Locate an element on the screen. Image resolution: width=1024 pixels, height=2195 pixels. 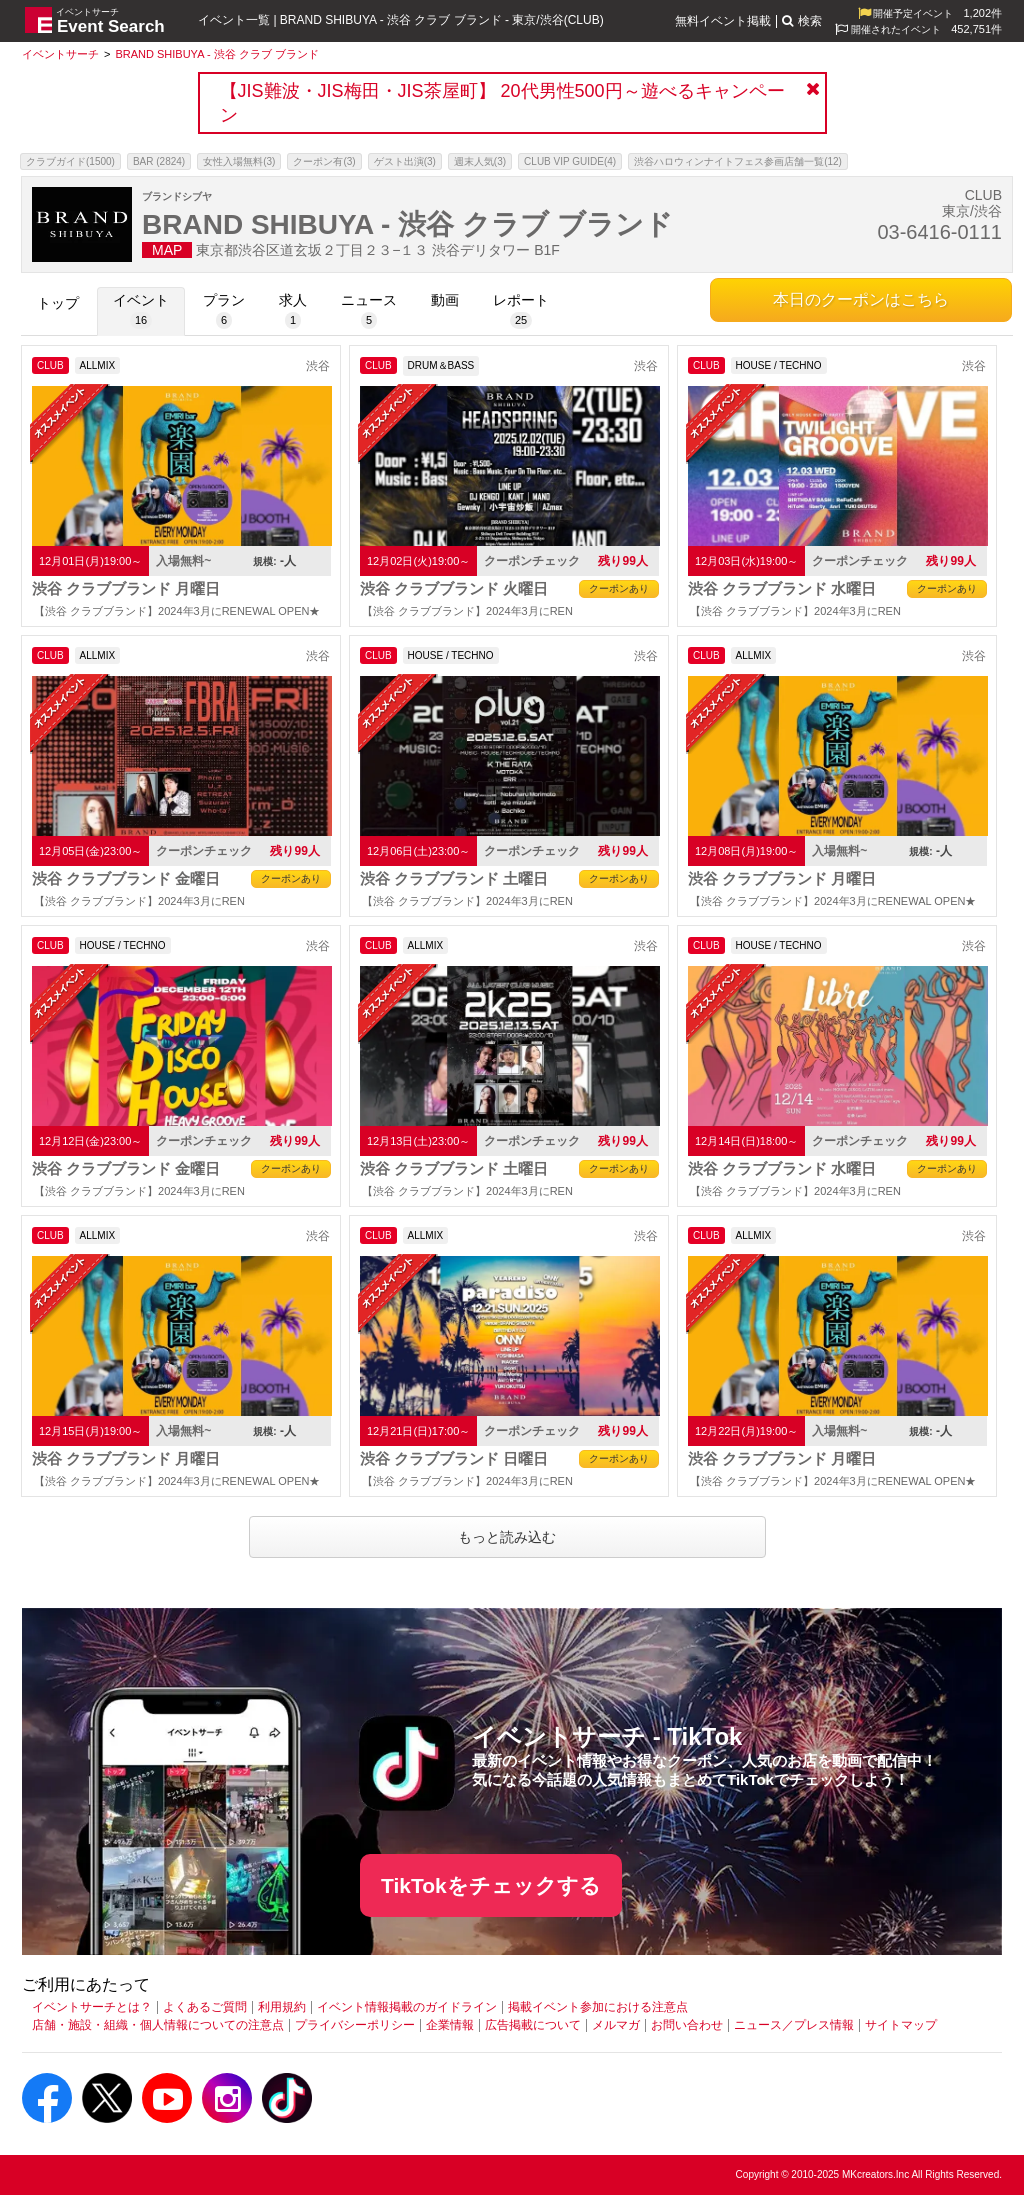
無料イベント掲載 is located at coordinates (723, 21).